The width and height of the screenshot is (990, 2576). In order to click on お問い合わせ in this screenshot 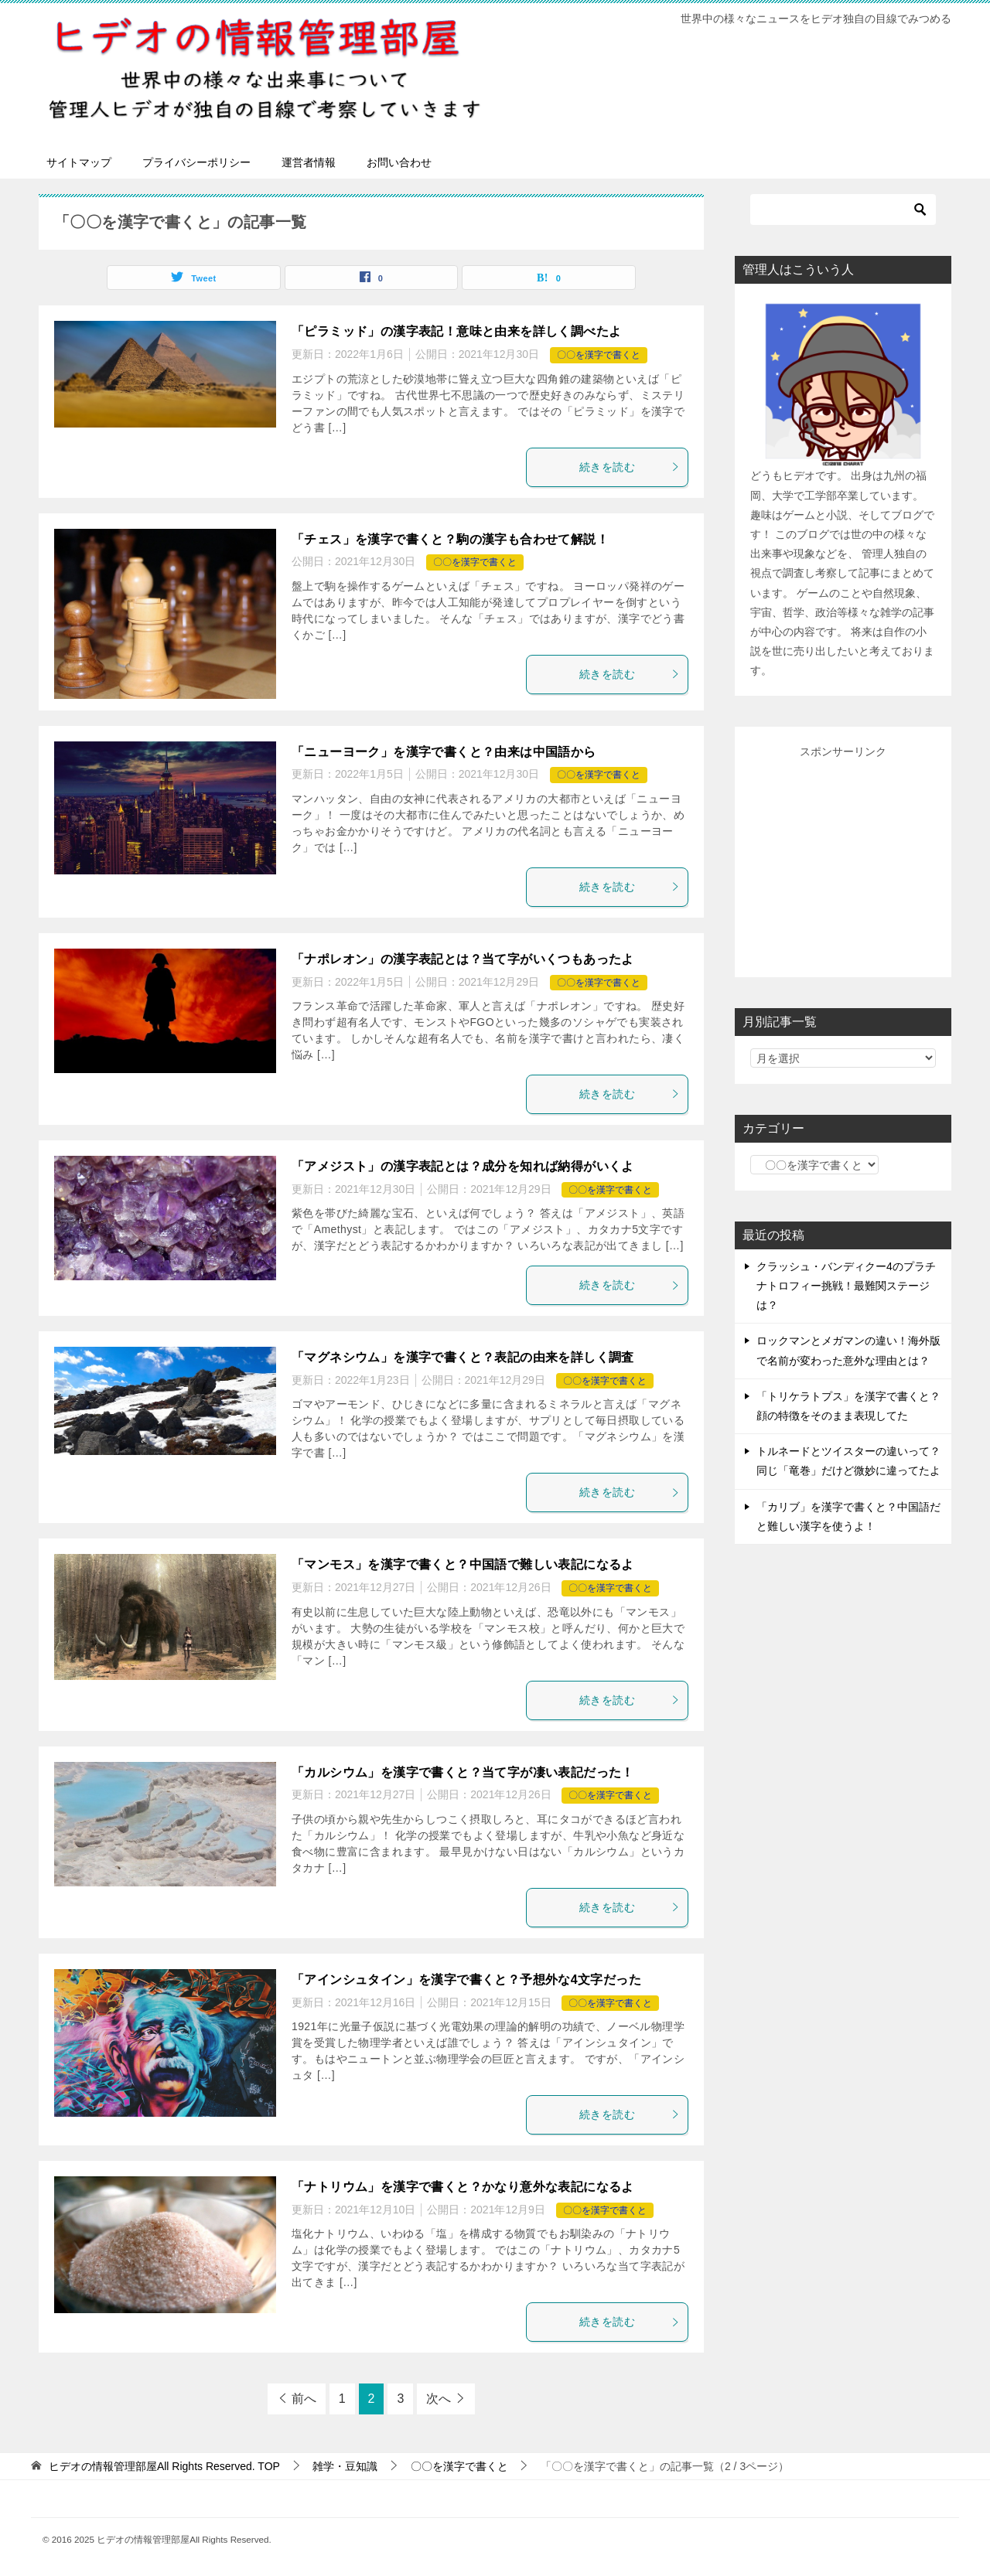, I will do `click(399, 162)`.